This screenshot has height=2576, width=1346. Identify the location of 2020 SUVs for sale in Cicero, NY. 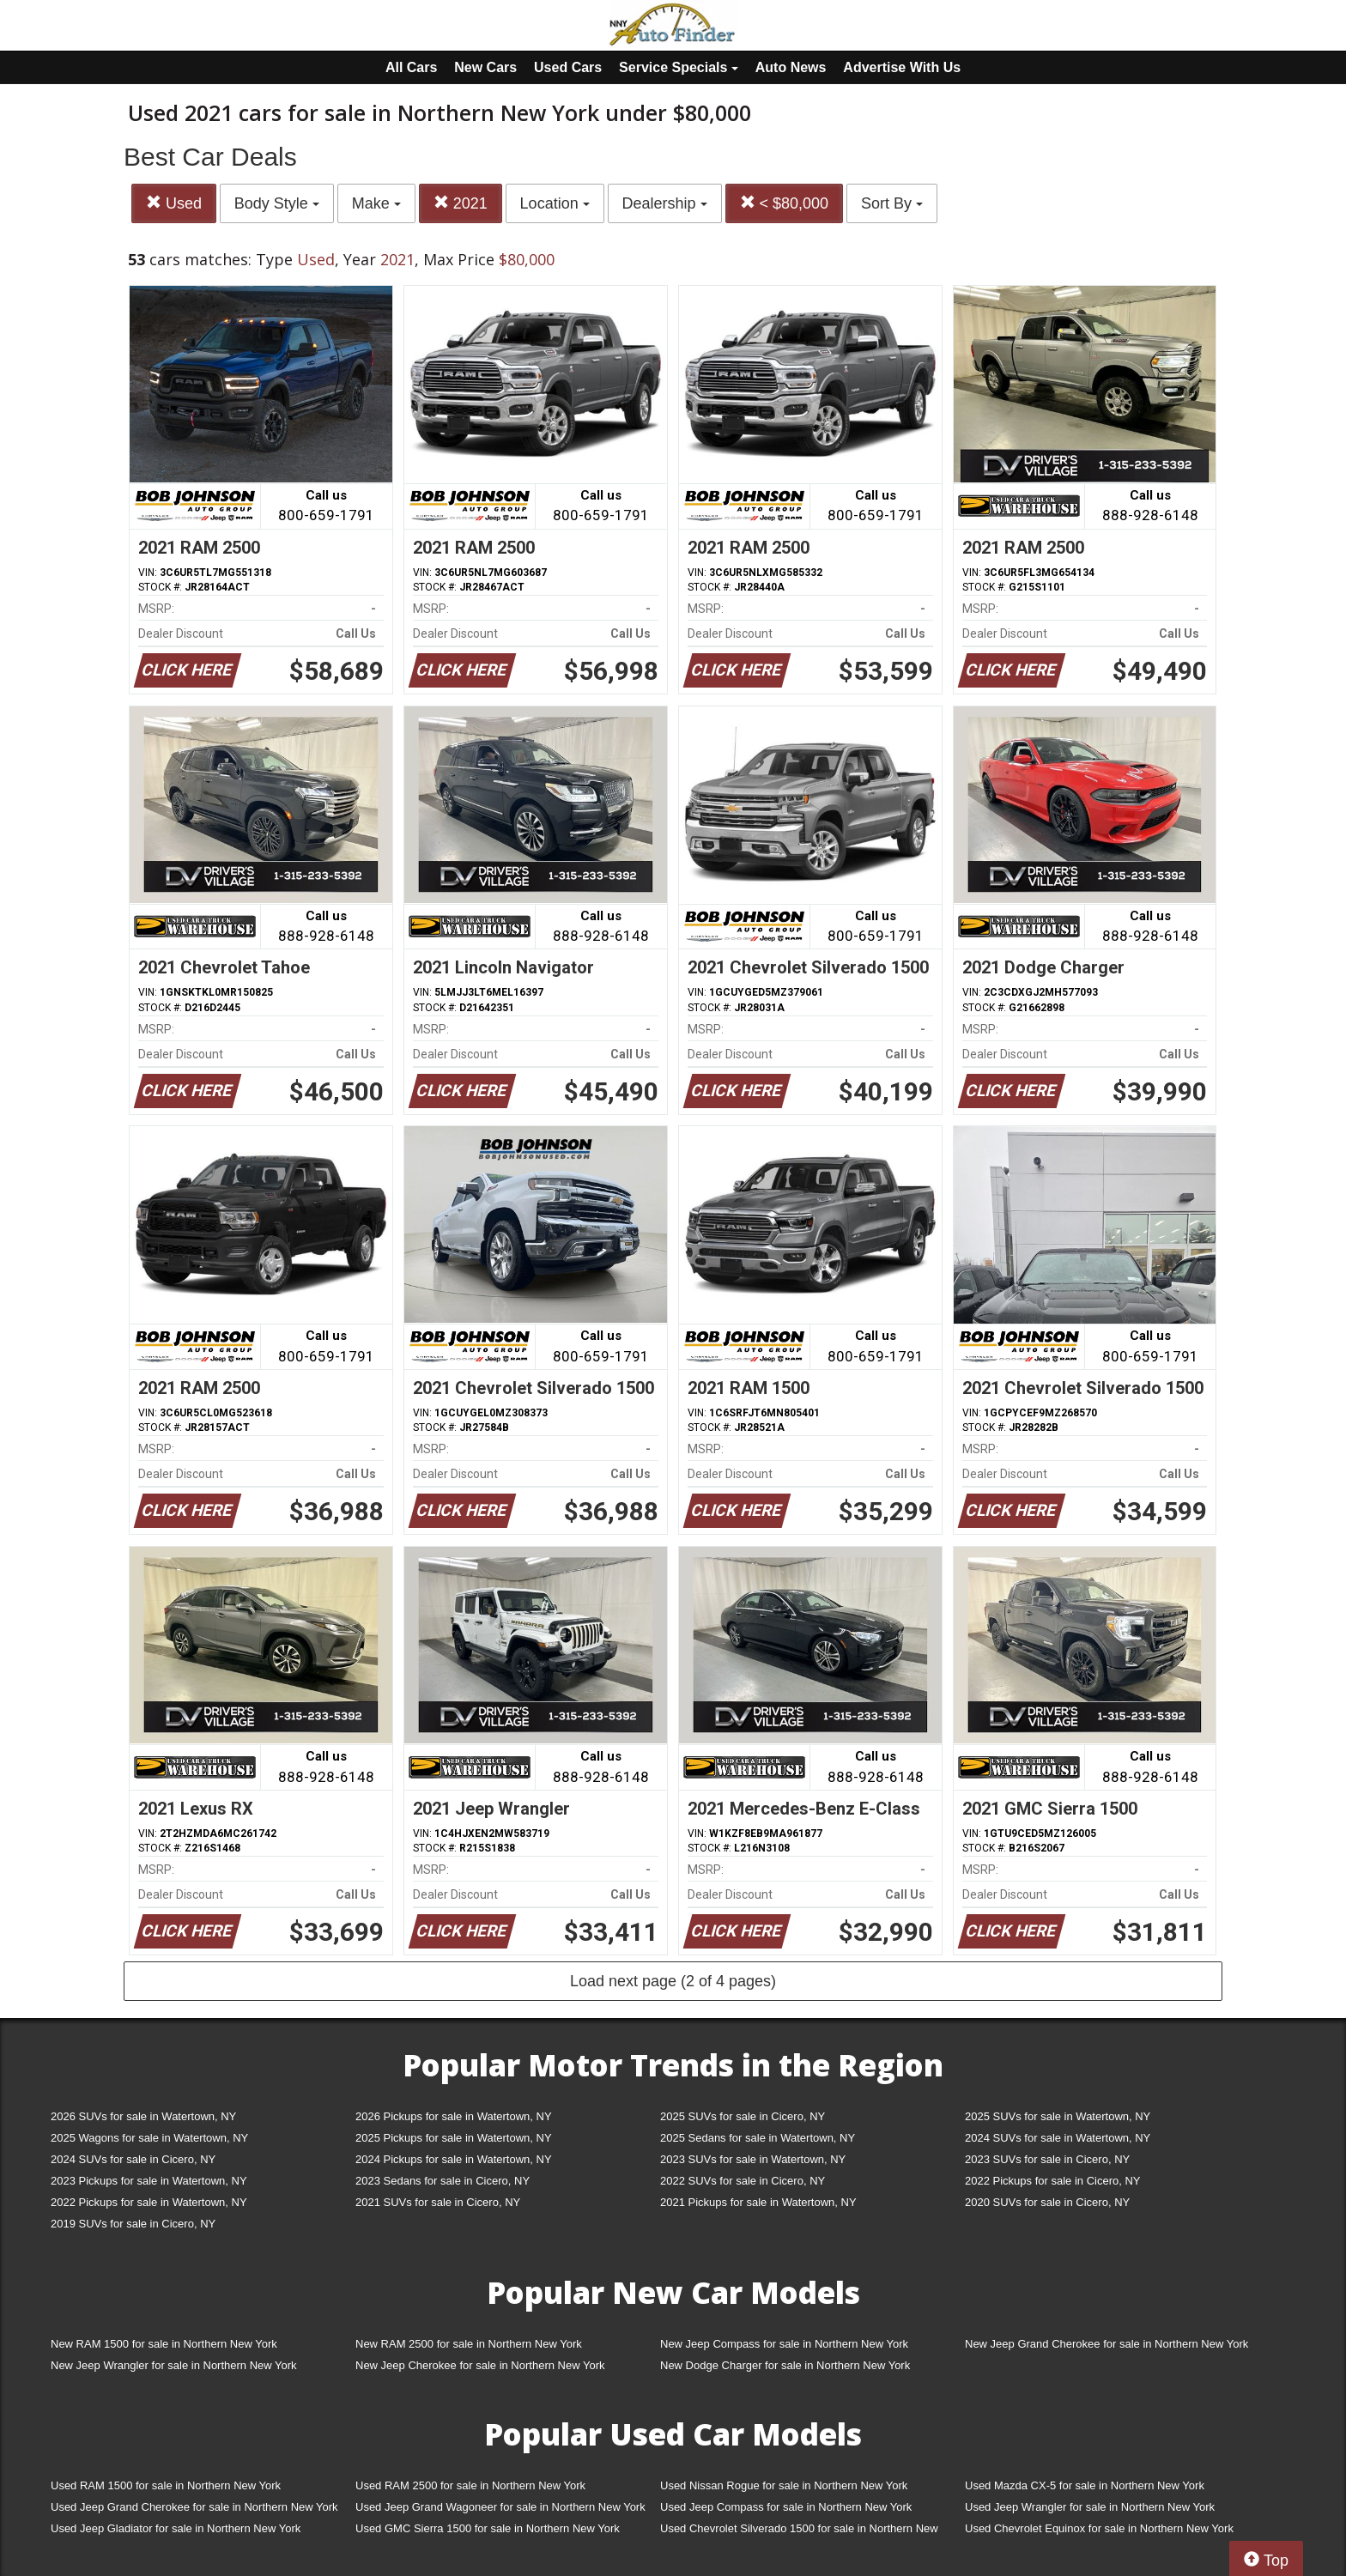
(1047, 2202).